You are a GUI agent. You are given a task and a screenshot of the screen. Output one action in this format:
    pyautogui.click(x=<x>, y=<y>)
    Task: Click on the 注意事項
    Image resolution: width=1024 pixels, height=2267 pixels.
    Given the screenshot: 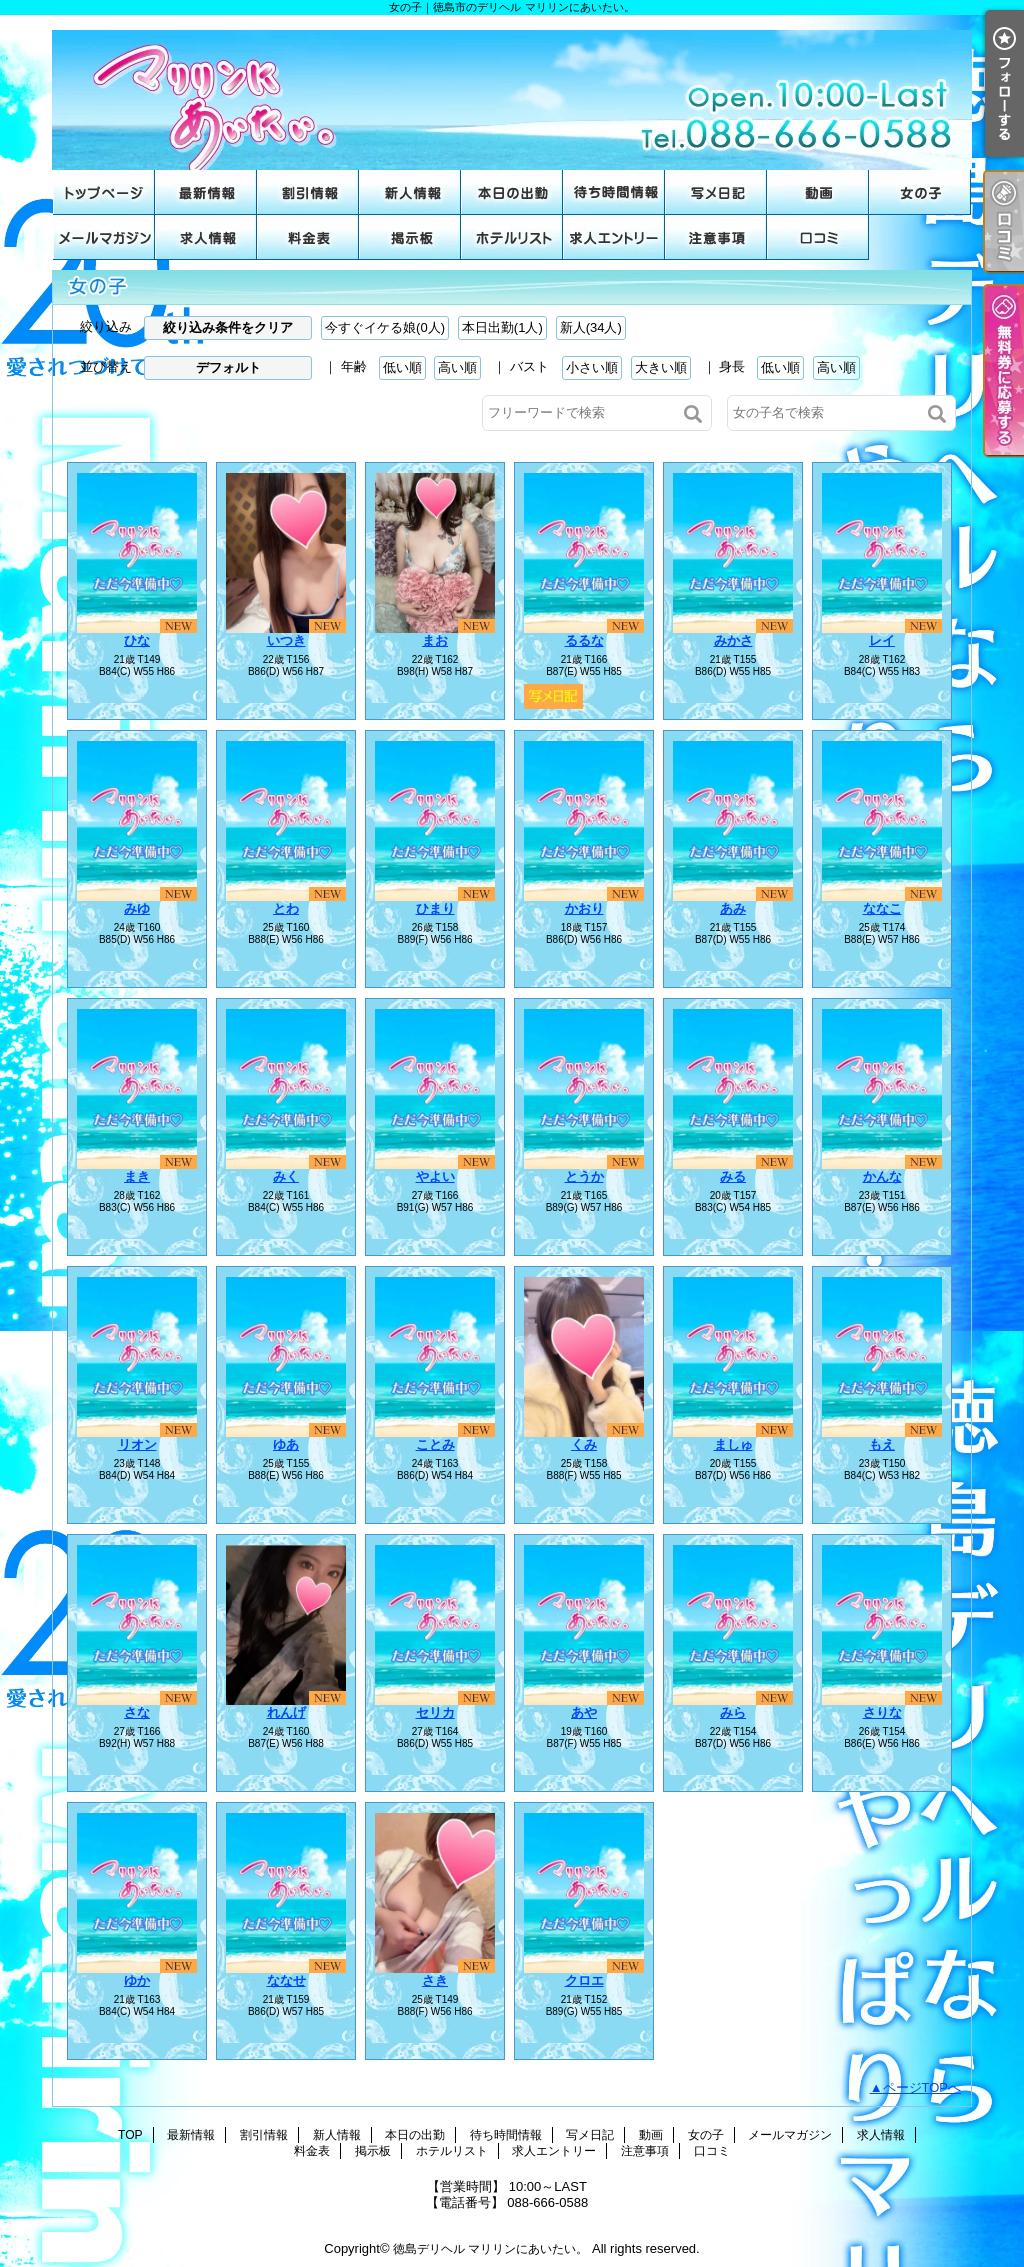 What is the action you would take?
    pyautogui.click(x=716, y=237)
    